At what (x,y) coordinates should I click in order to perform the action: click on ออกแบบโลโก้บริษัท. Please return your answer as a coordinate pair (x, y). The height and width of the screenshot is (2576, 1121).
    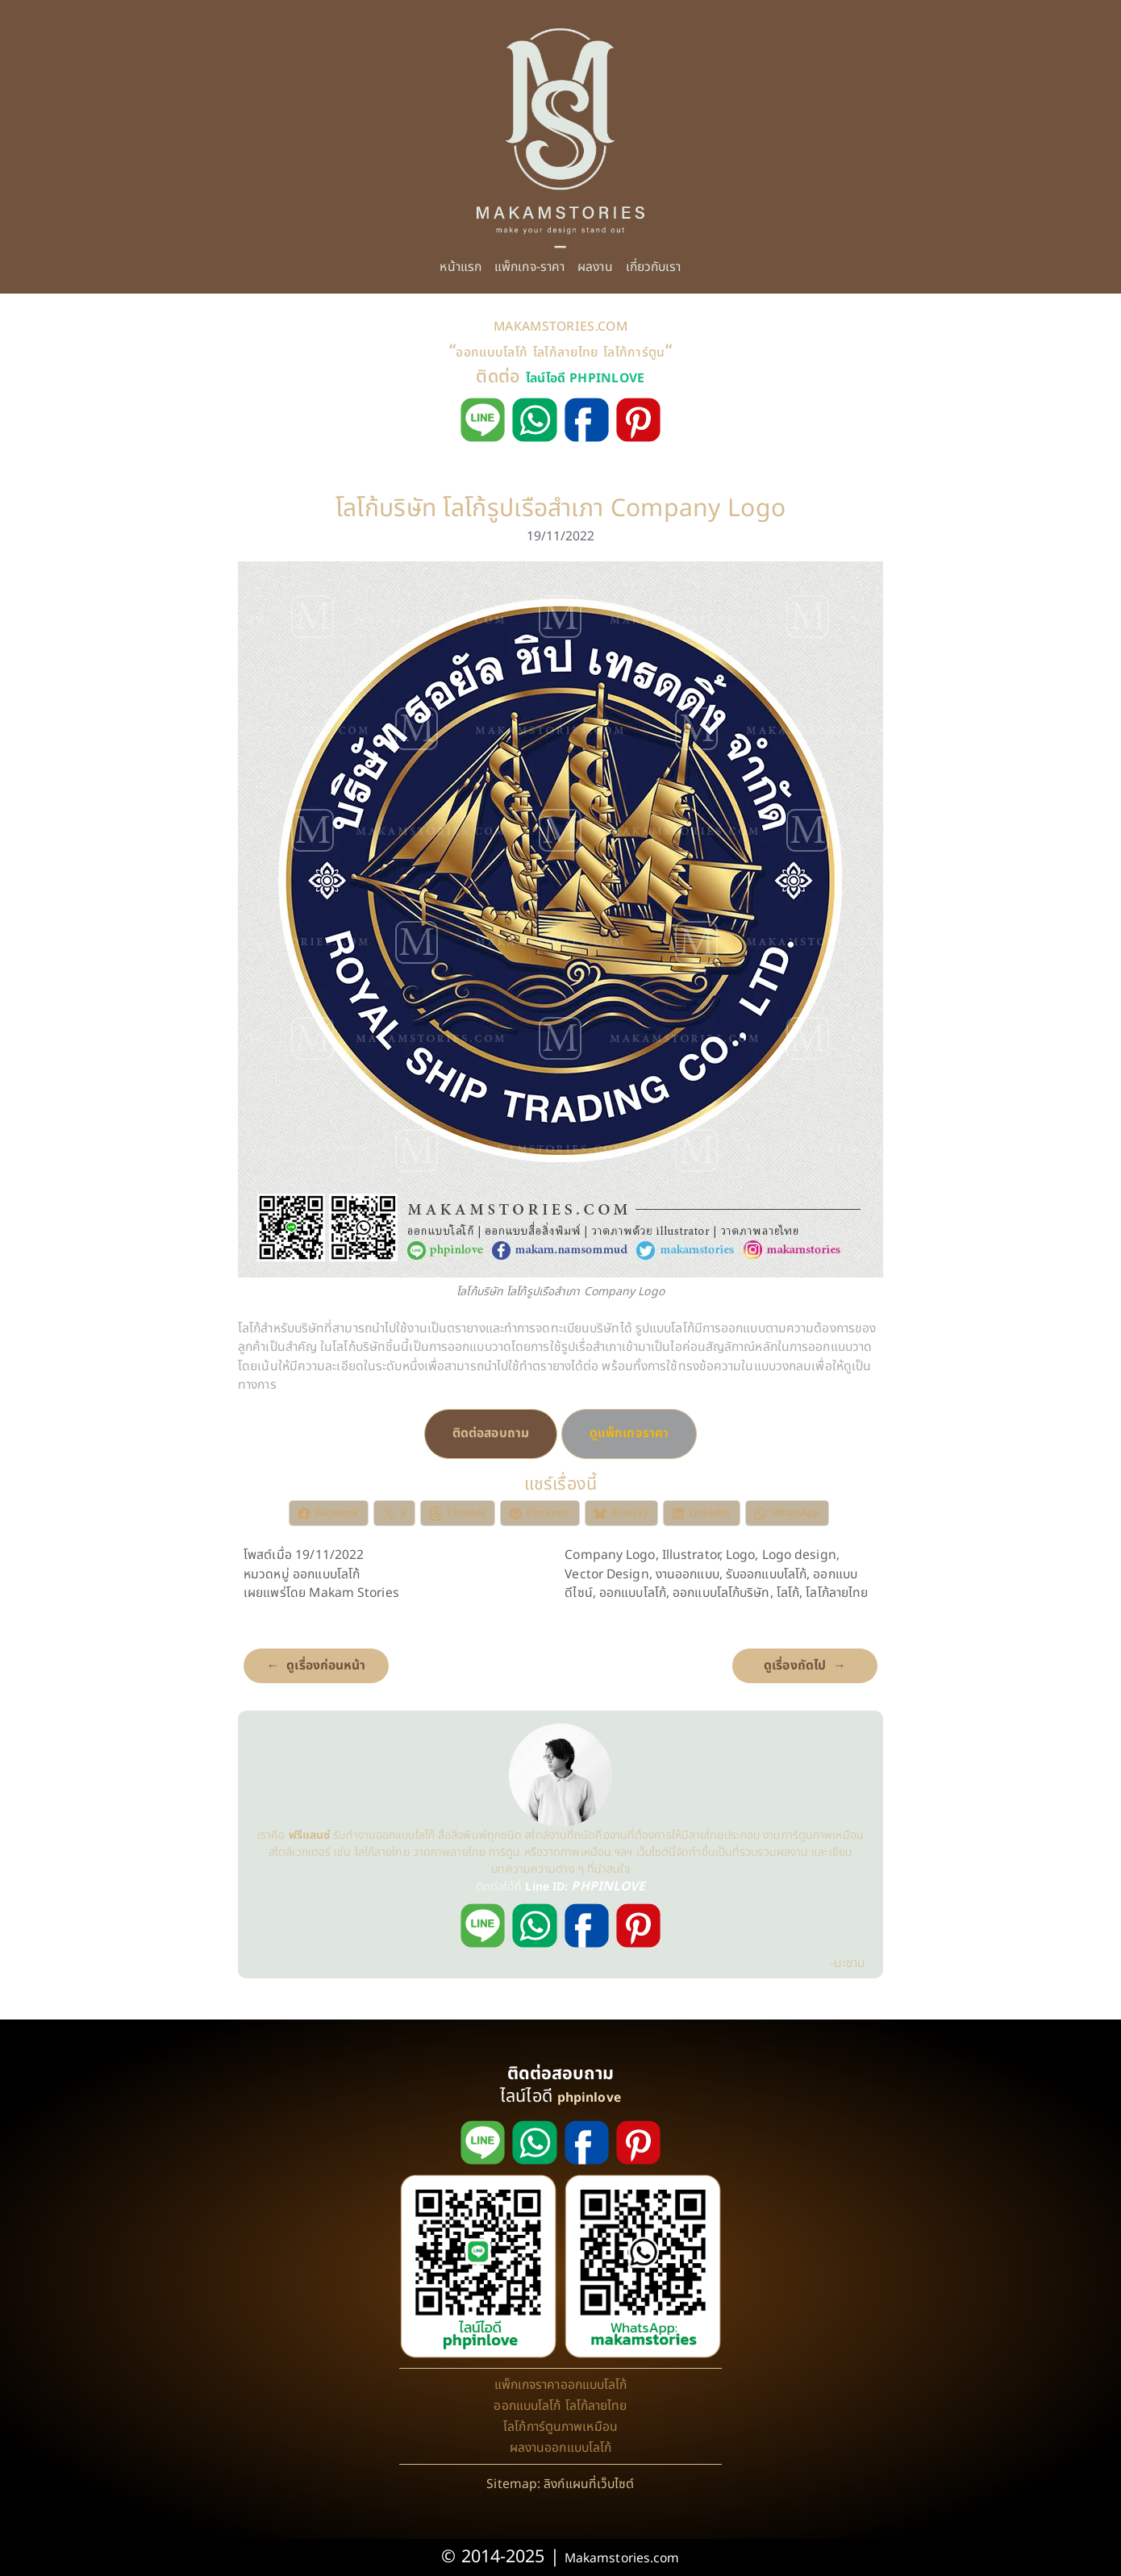
    Looking at the image, I should click on (721, 1593).